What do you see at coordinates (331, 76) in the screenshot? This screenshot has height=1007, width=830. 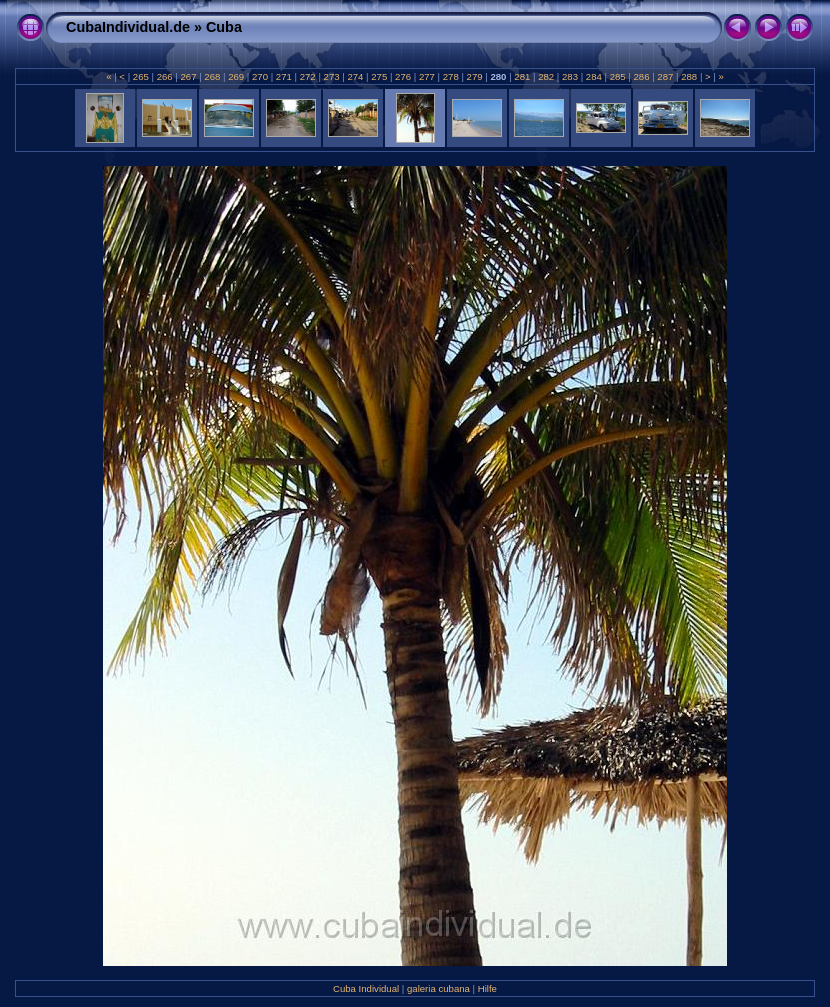 I see `273` at bounding box center [331, 76].